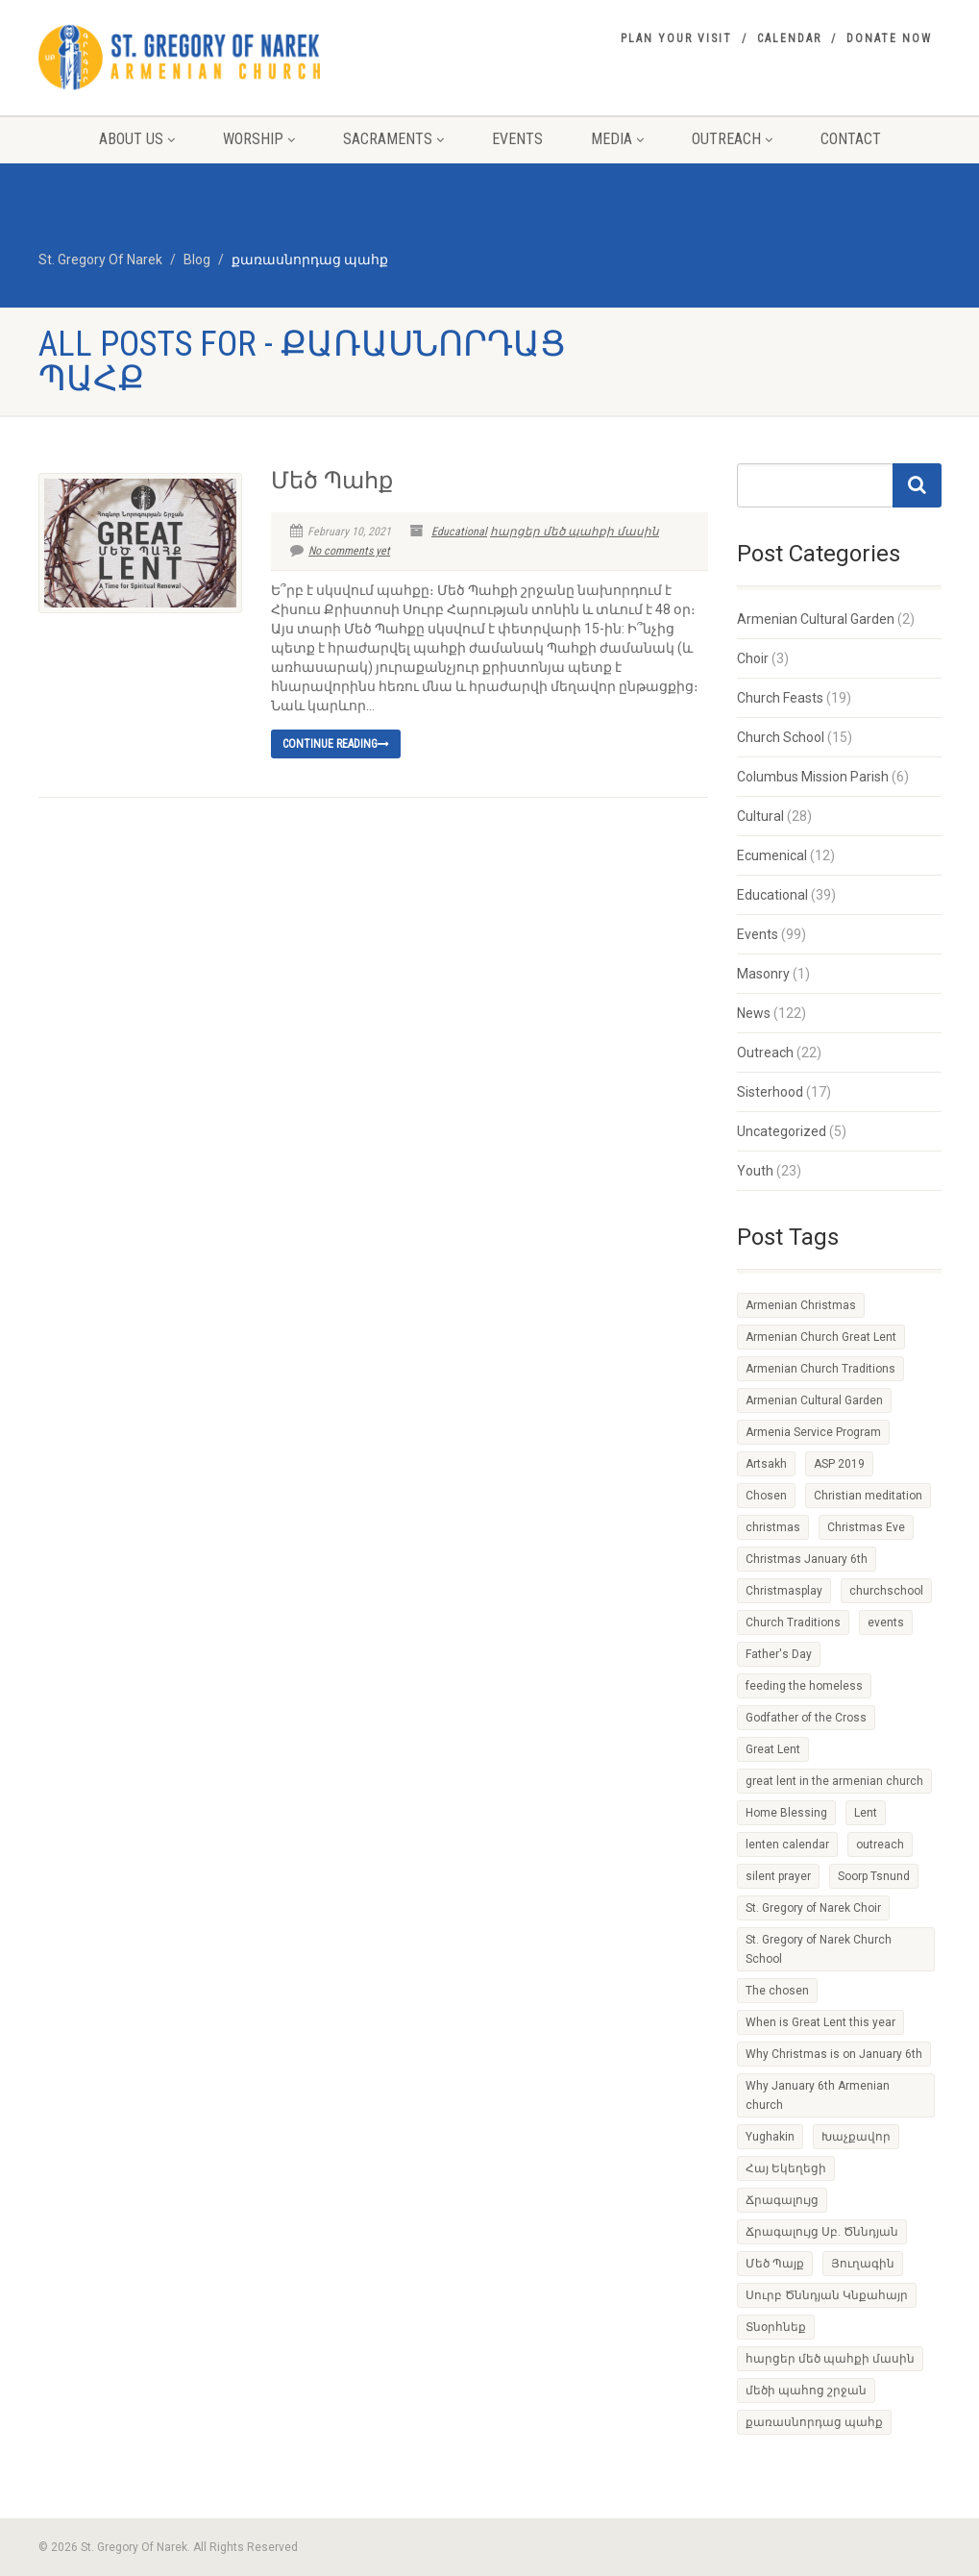 Image resolution: width=979 pixels, height=2576 pixels. Describe the element at coordinates (821, 1337) in the screenshot. I see `Armenian Church Great Lent [Armenian Church Great Lent (4 items)]` at that location.